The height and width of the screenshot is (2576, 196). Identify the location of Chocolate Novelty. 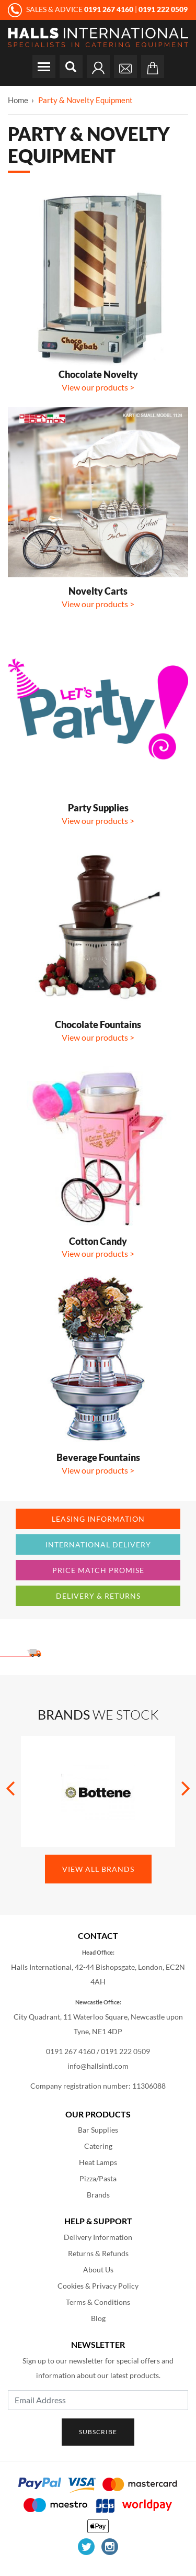
(98, 374).